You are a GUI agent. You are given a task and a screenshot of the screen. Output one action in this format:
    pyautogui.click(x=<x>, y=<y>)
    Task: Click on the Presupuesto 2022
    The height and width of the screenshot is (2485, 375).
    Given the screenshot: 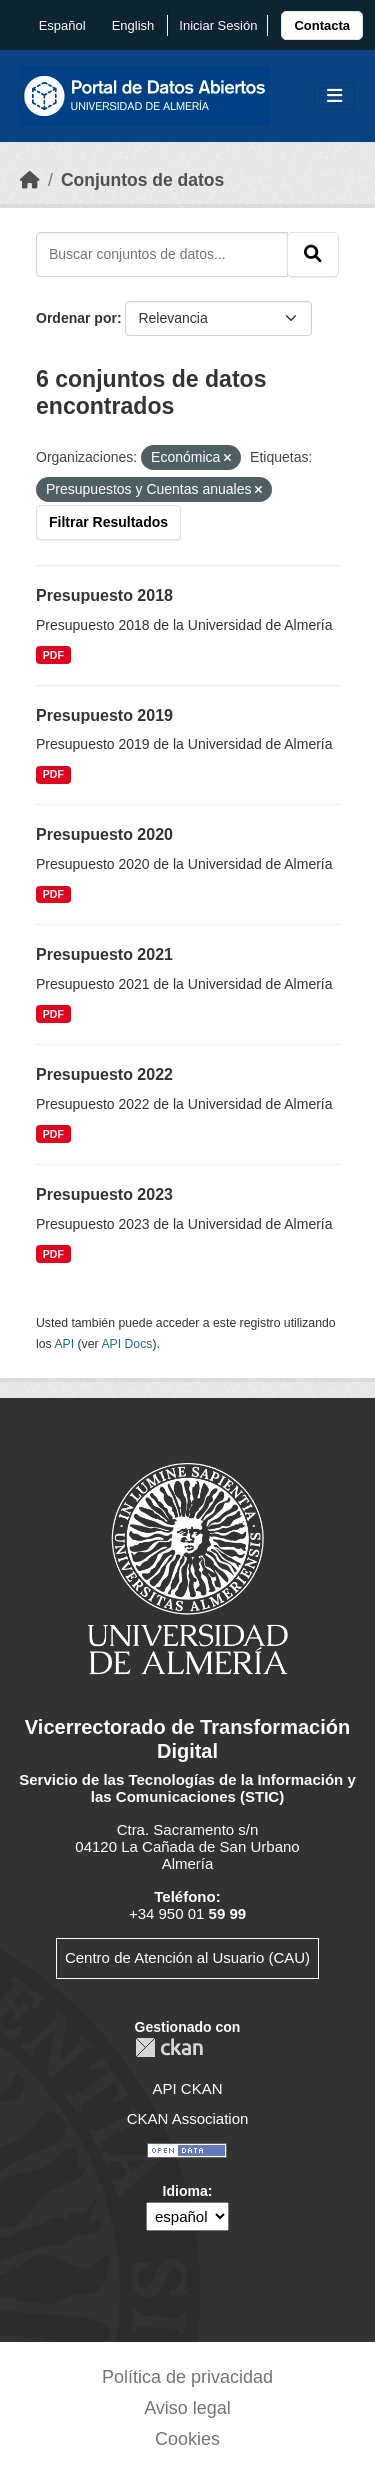 What is the action you would take?
    pyautogui.click(x=104, y=1074)
    